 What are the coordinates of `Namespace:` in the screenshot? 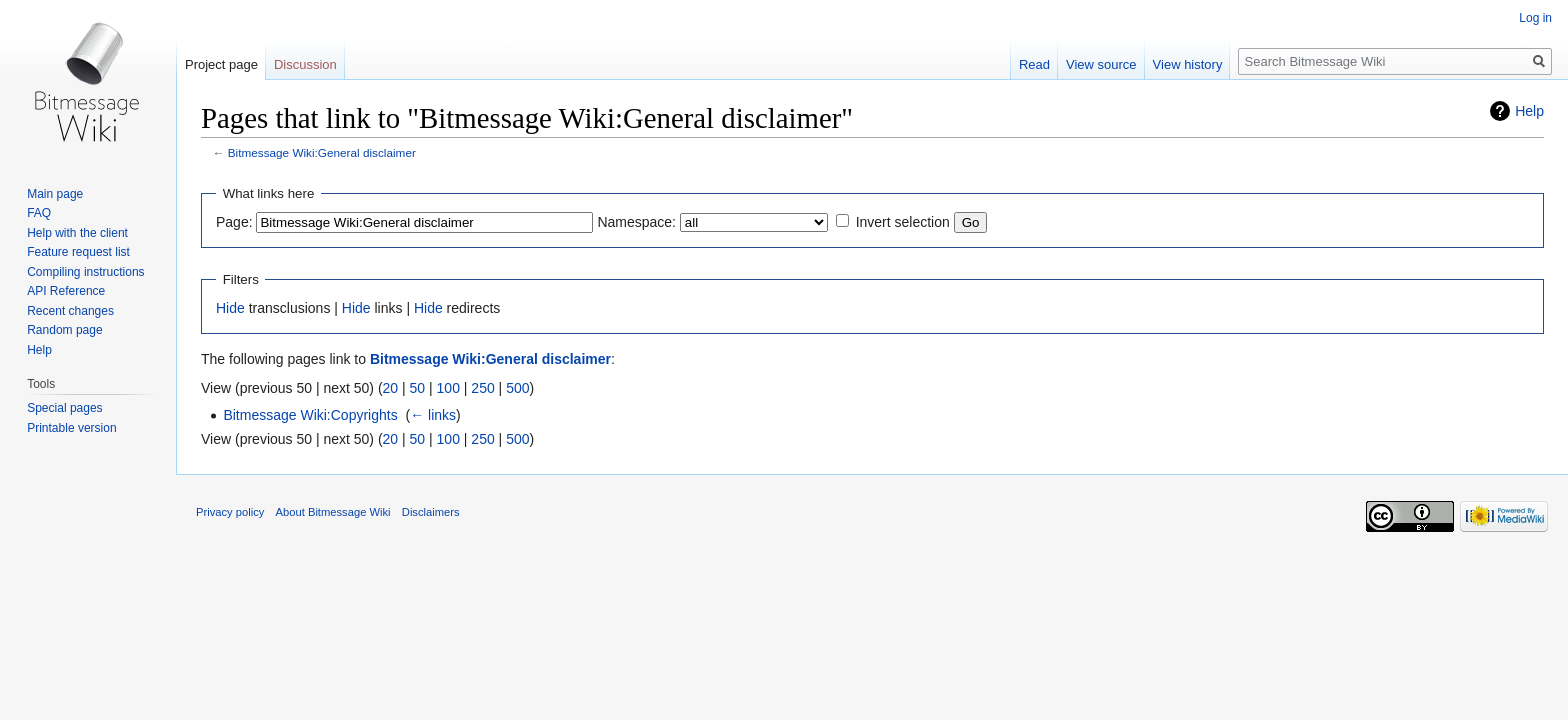 It's located at (636, 222).